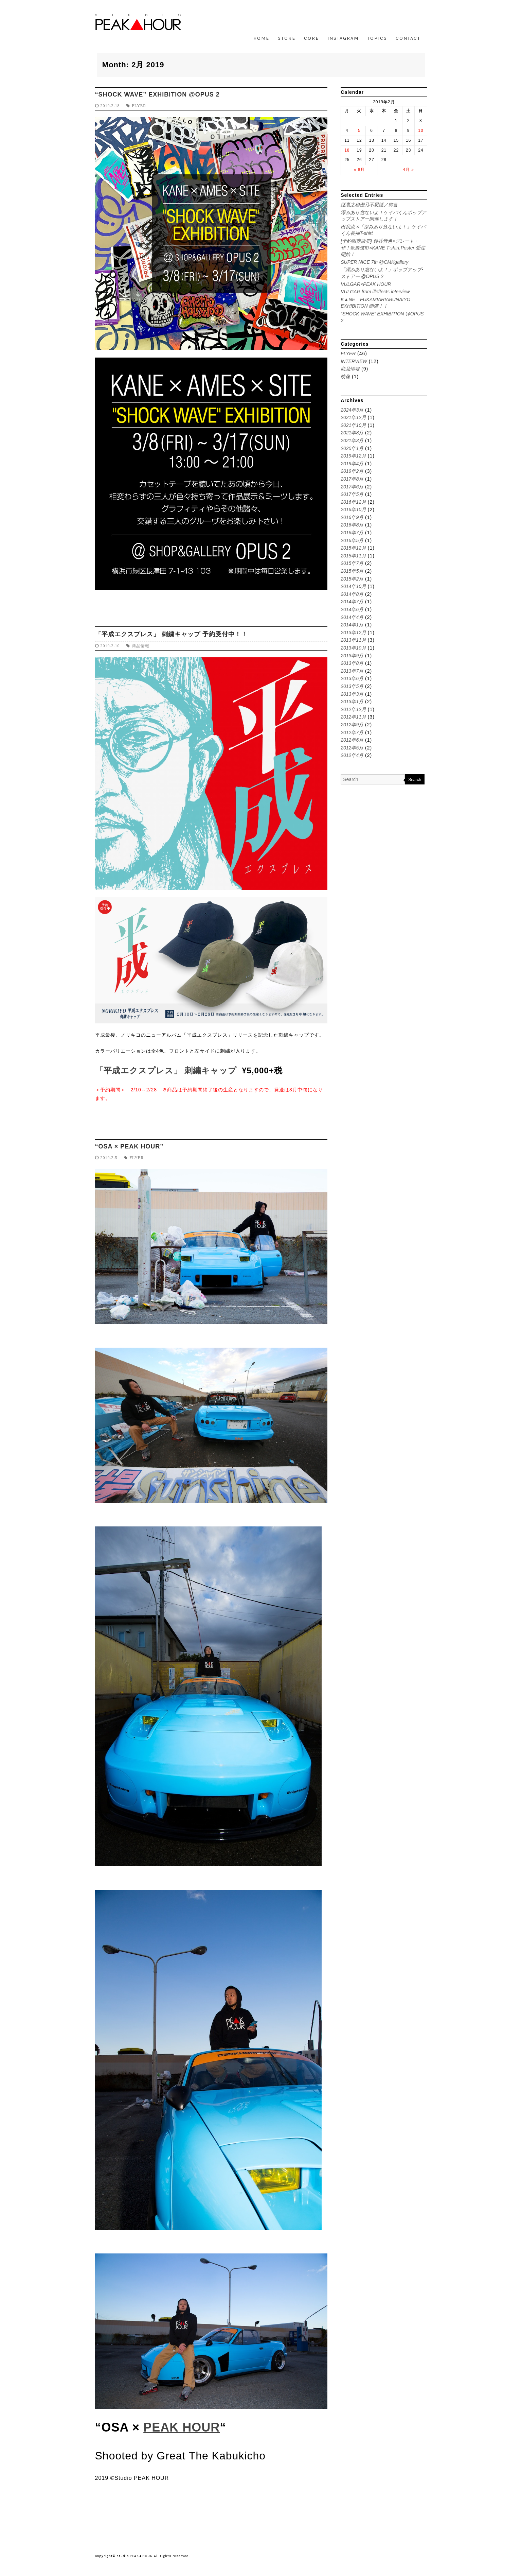 The height and width of the screenshot is (2576, 522). Describe the element at coordinates (352, 609) in the screenshot. I see `2014年6月` at that location.